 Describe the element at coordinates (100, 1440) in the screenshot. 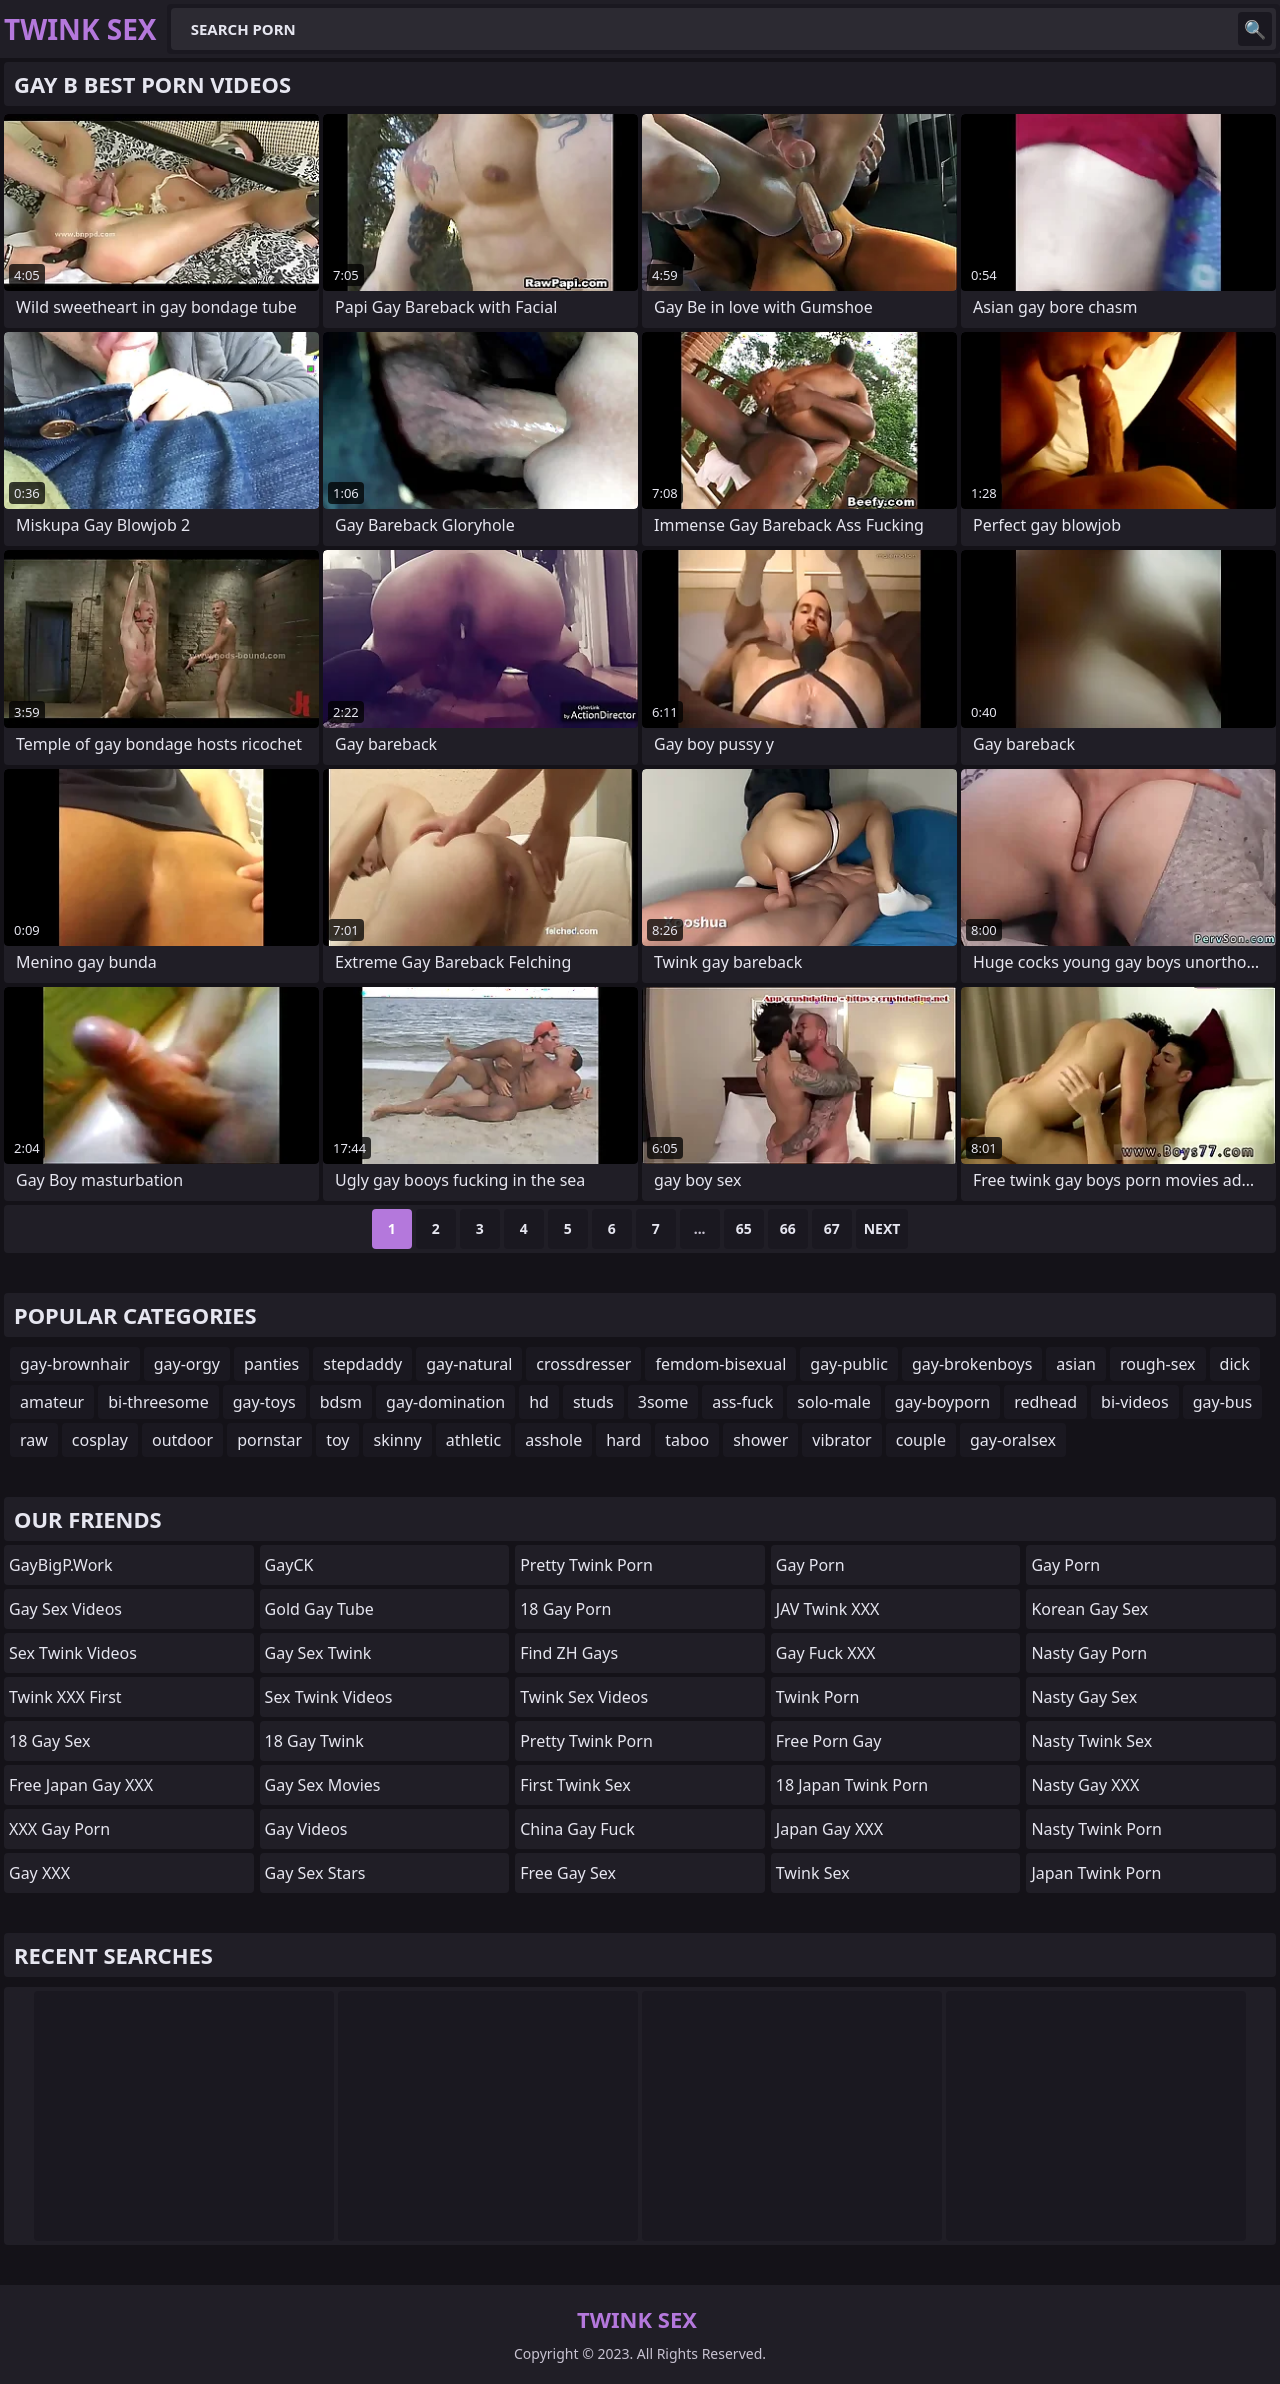

I see `cosplay` at that location.